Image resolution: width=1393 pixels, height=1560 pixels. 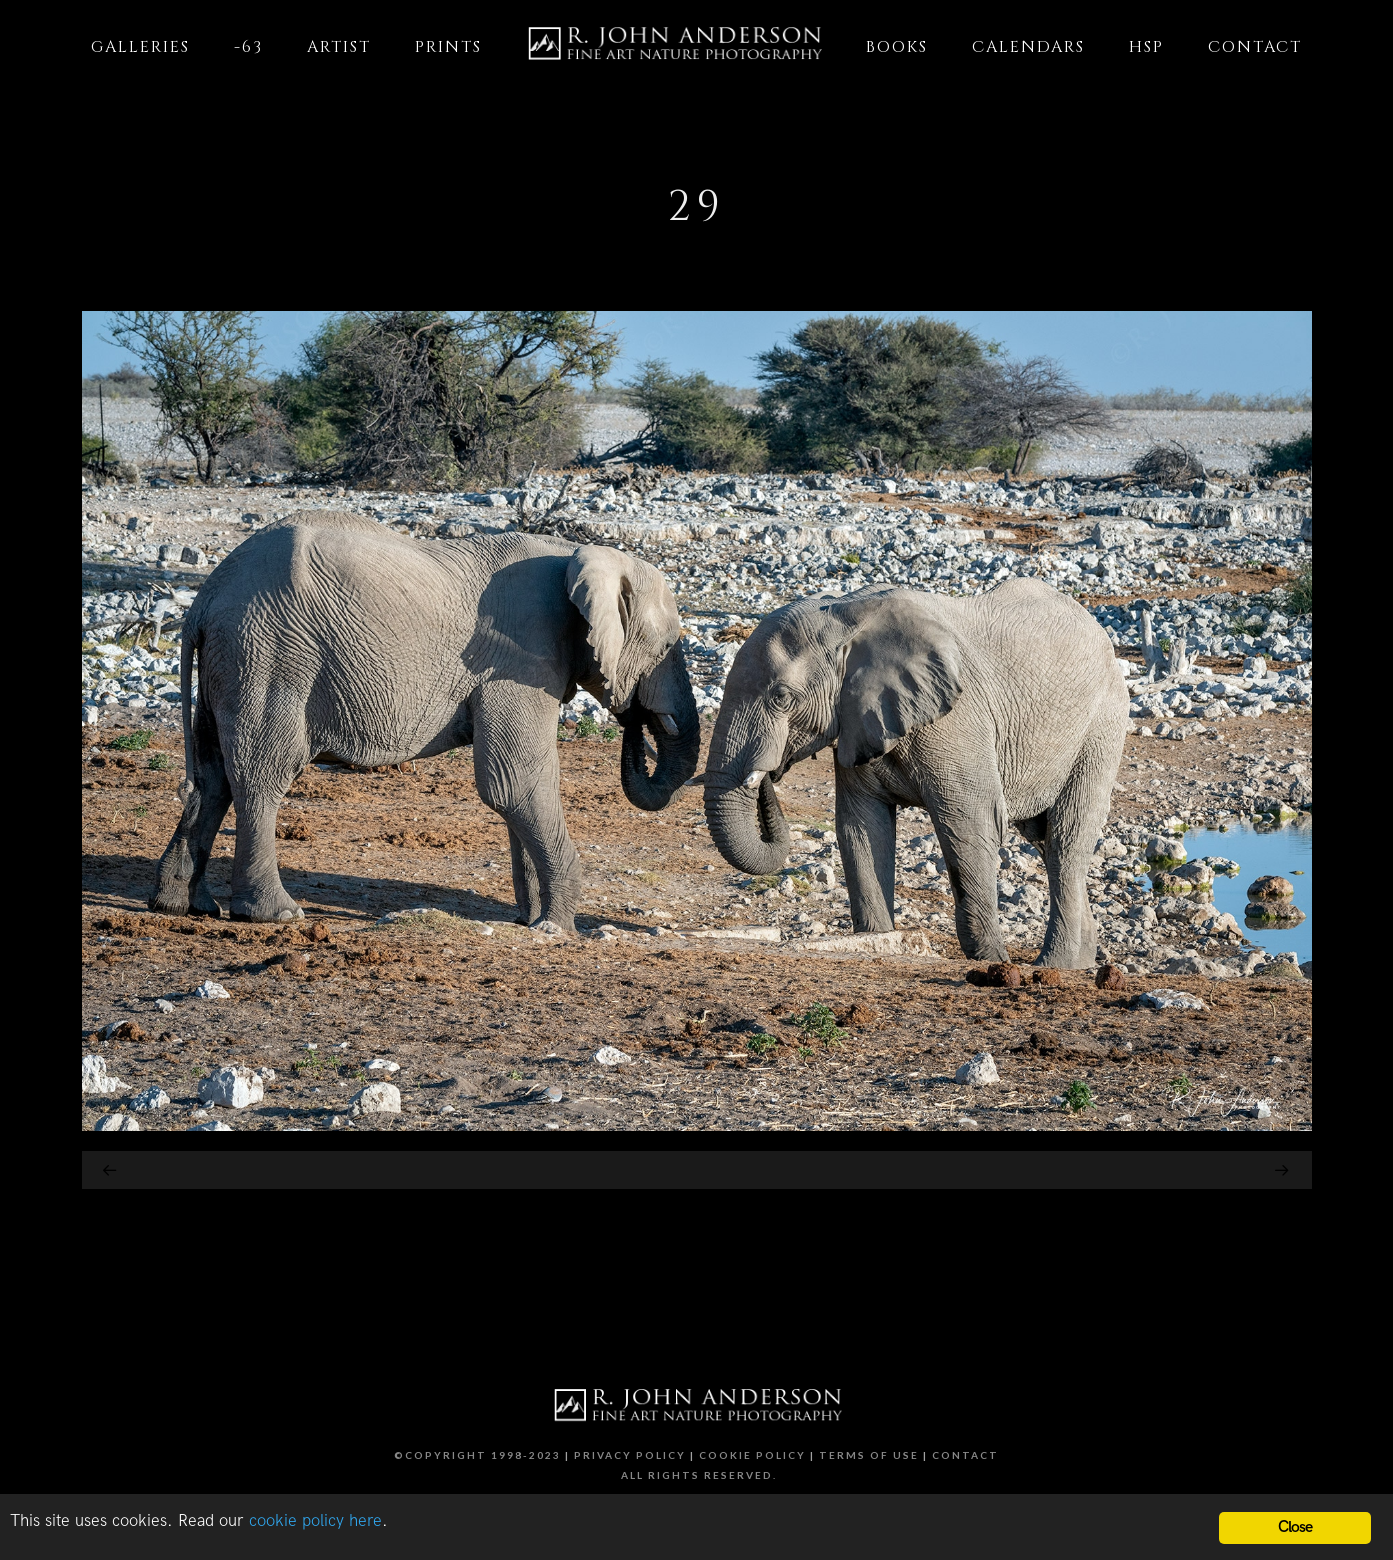 What do you see at coordinates (315, 1521) in the screenshot?
I see `cookie policy here` at bounding box center [315, 1521].